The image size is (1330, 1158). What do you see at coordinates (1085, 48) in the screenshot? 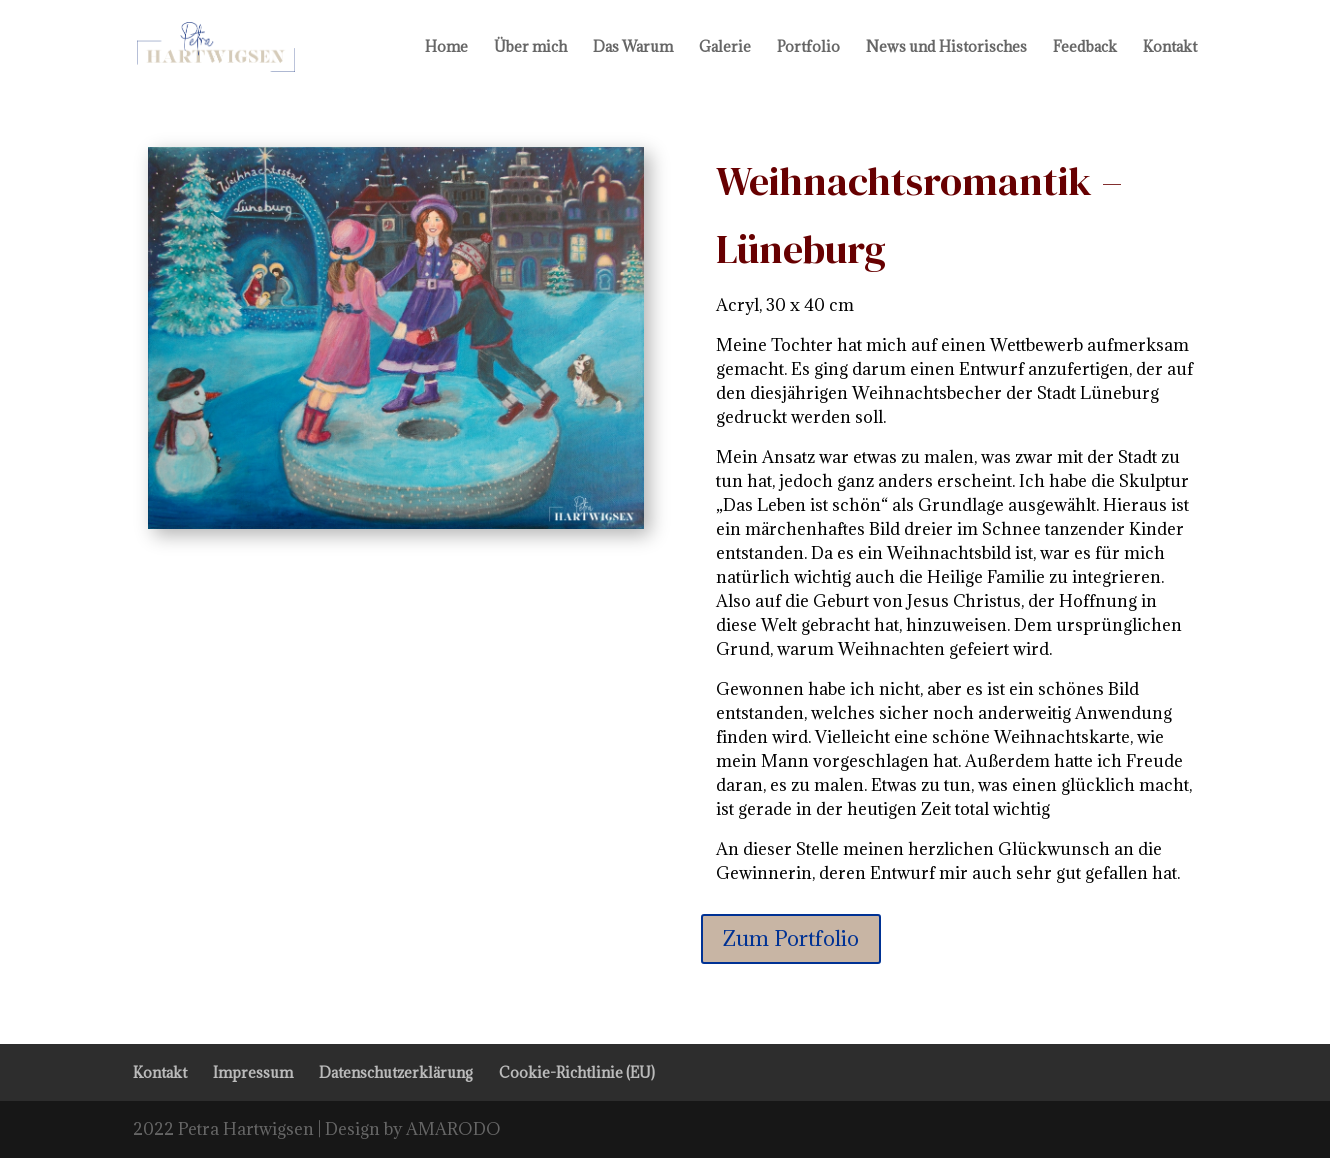
I see `Feedback` at bounding box center [1085, 48].